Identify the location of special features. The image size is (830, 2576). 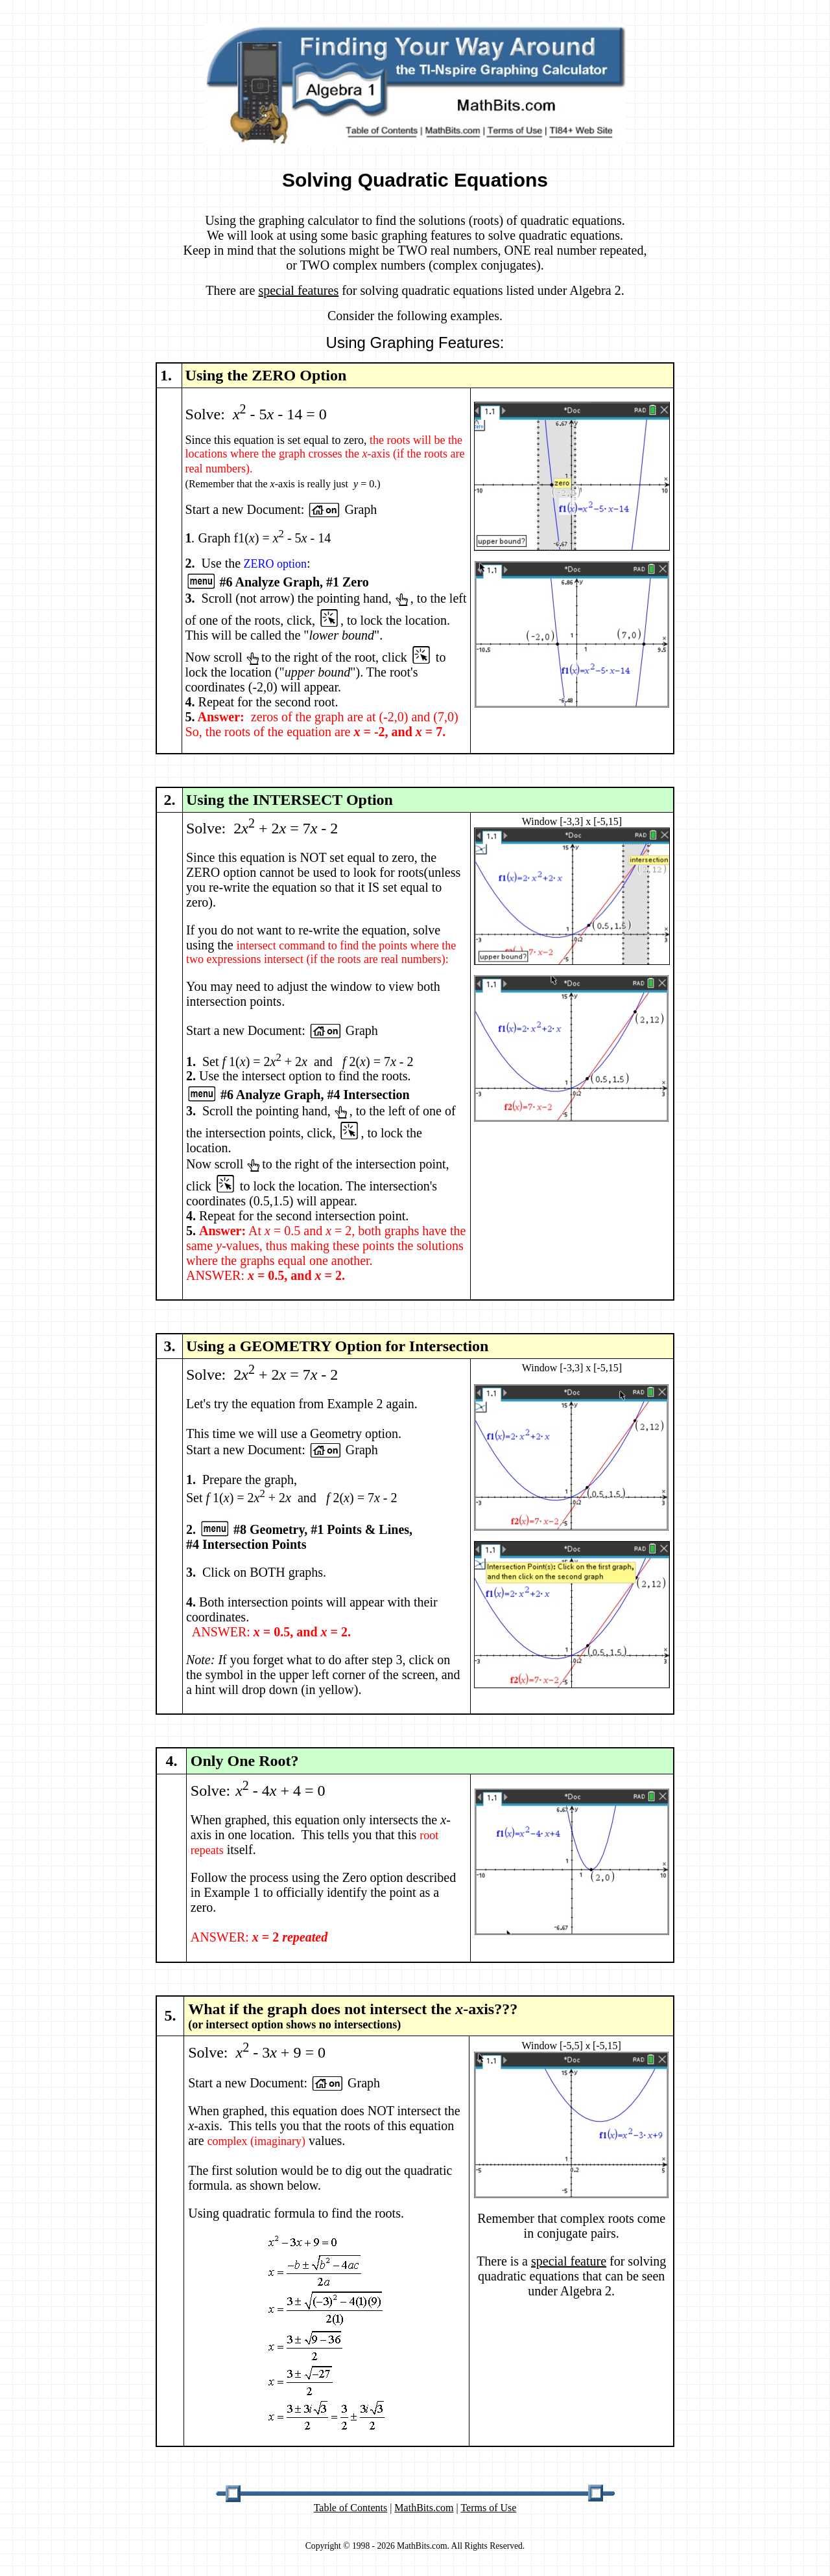
(298, 290).